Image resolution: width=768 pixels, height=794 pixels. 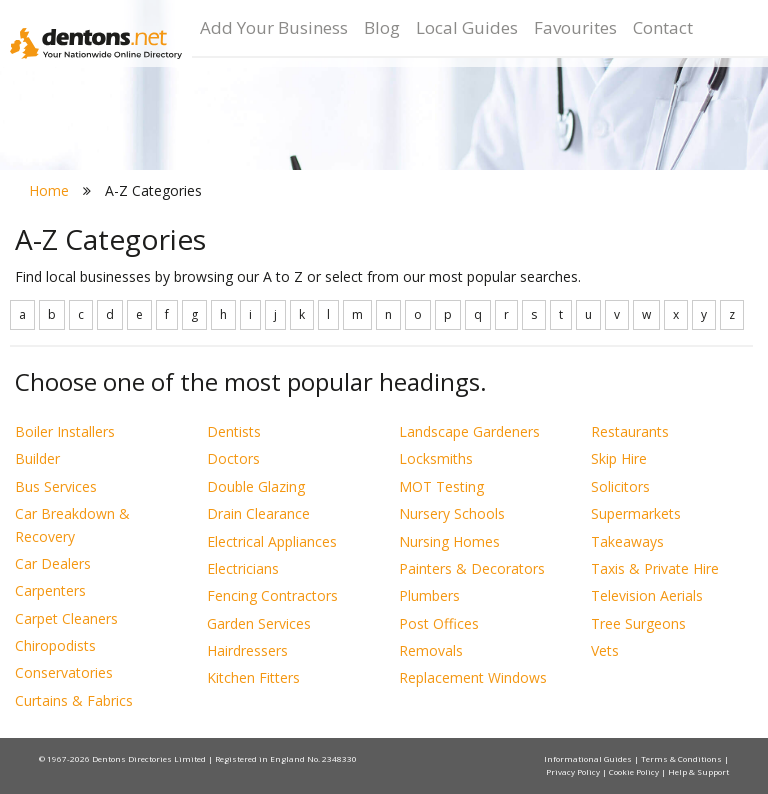 I want to click on Painters & Decorators, so click(x=472, y=568).